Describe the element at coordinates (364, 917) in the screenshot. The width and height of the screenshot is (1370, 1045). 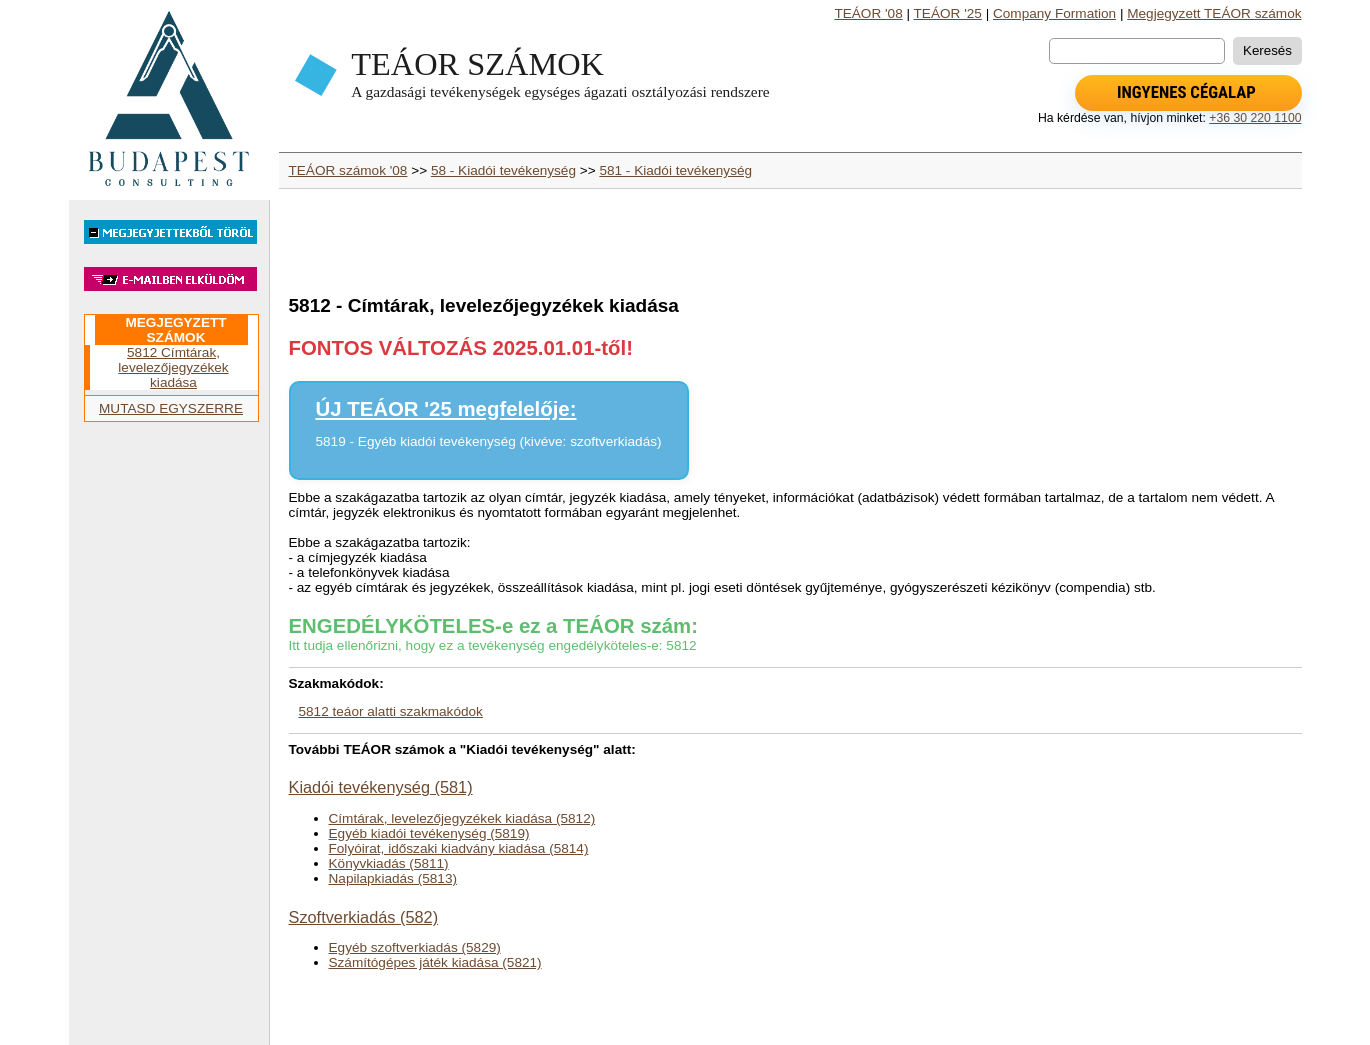
I see `Szoftverkiadás (582)` at that location.